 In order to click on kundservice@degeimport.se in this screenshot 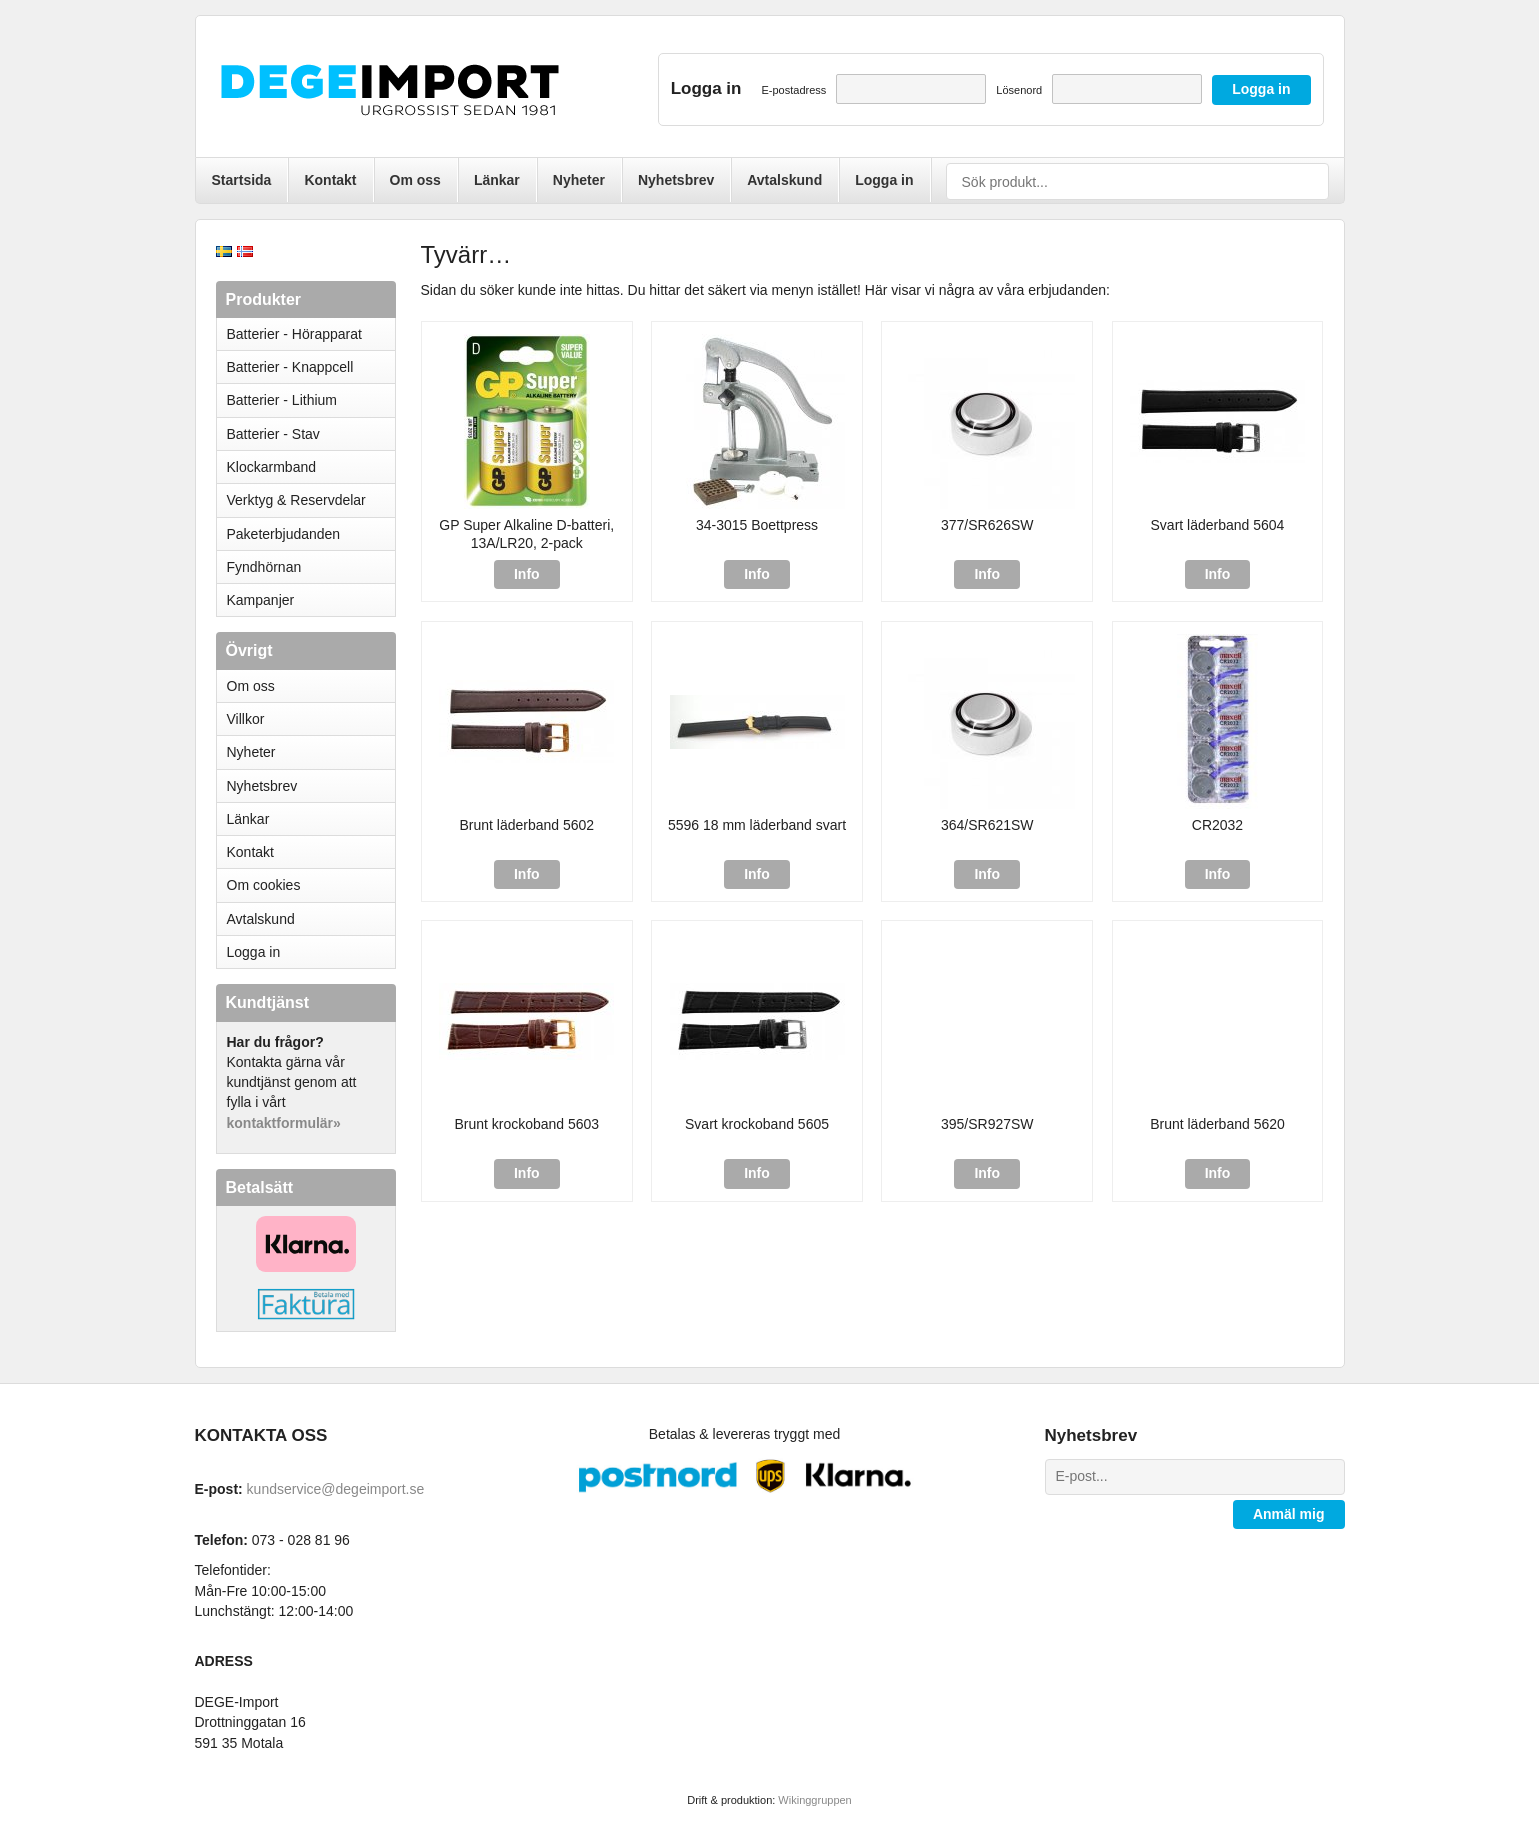, I will do `click(336, 1489)`.